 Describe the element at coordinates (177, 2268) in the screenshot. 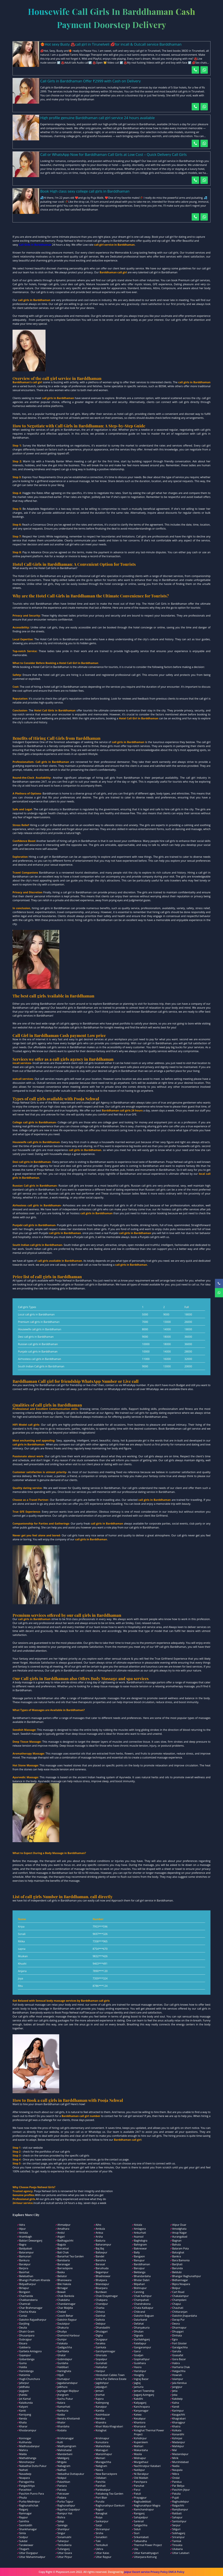

I see `Barunda` at that location.